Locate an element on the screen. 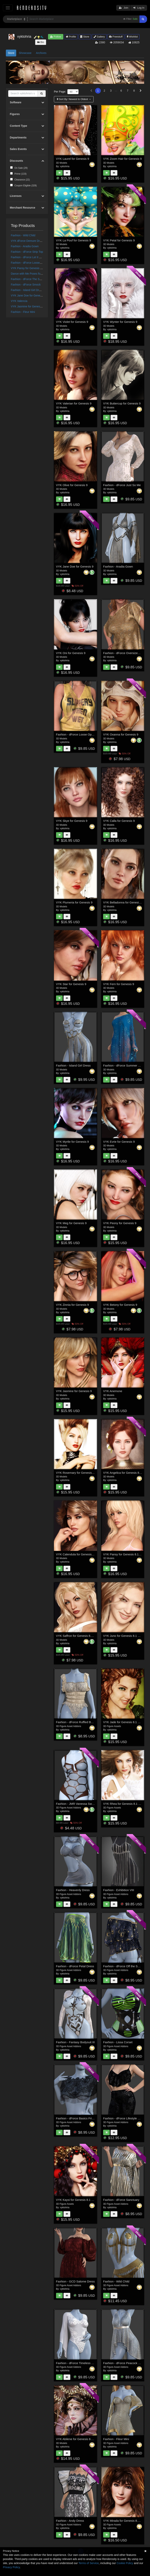  [Toggle navigation] is located at coordinates (7, 7).